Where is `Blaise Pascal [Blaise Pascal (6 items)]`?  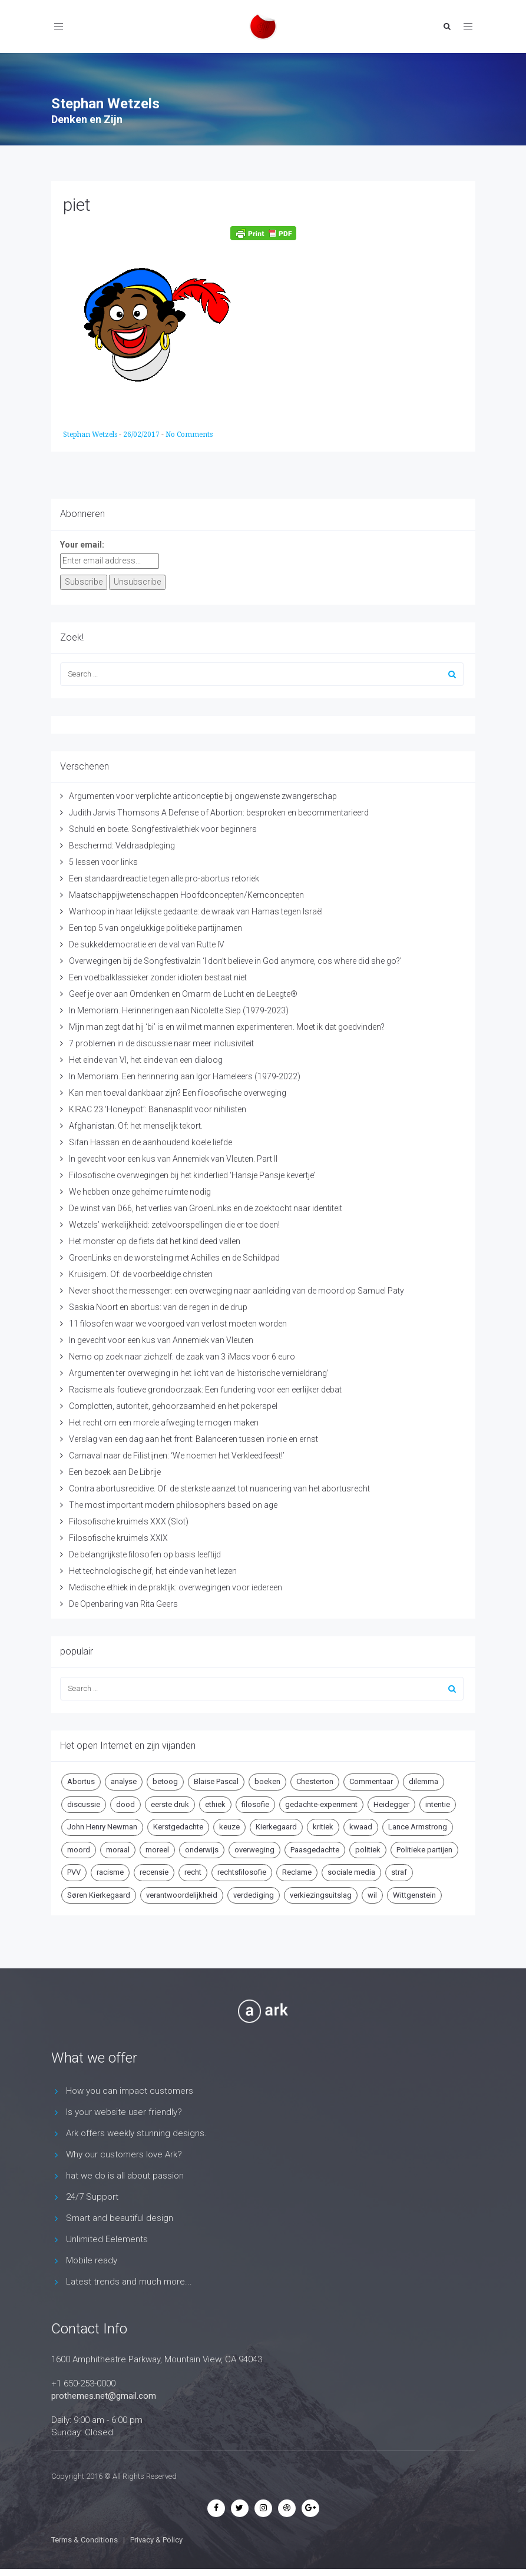
Blaise Pascal [Blaise Pascal (6 items)] is located at coordinates (216, 1781).